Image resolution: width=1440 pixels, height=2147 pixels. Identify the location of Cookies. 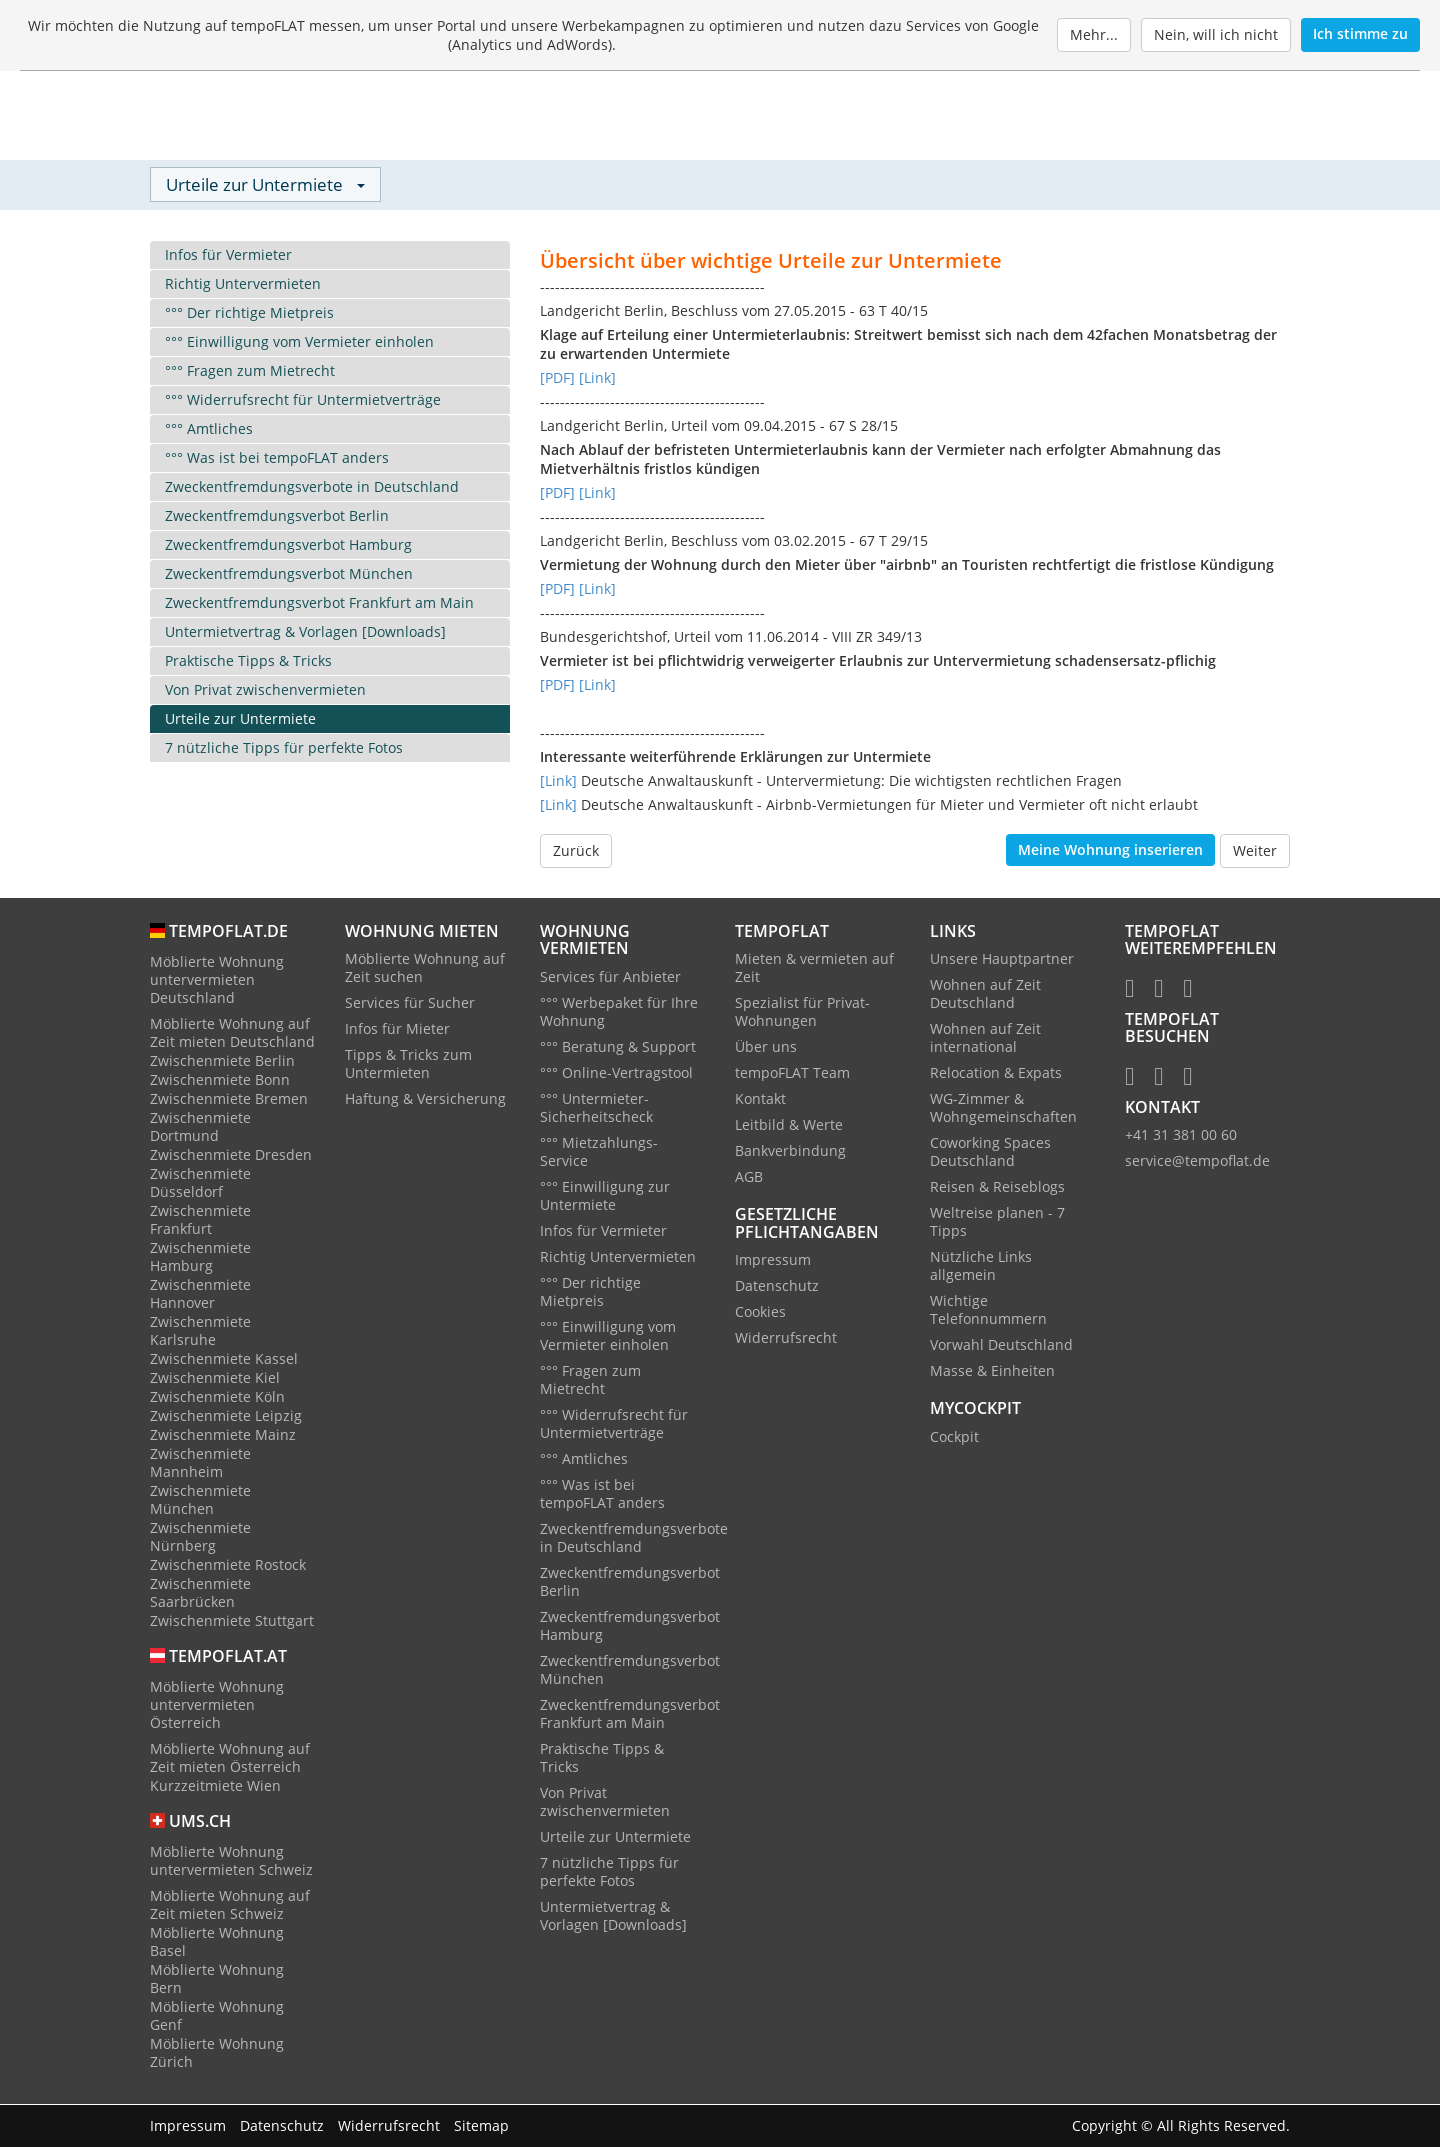
(760, 1313).